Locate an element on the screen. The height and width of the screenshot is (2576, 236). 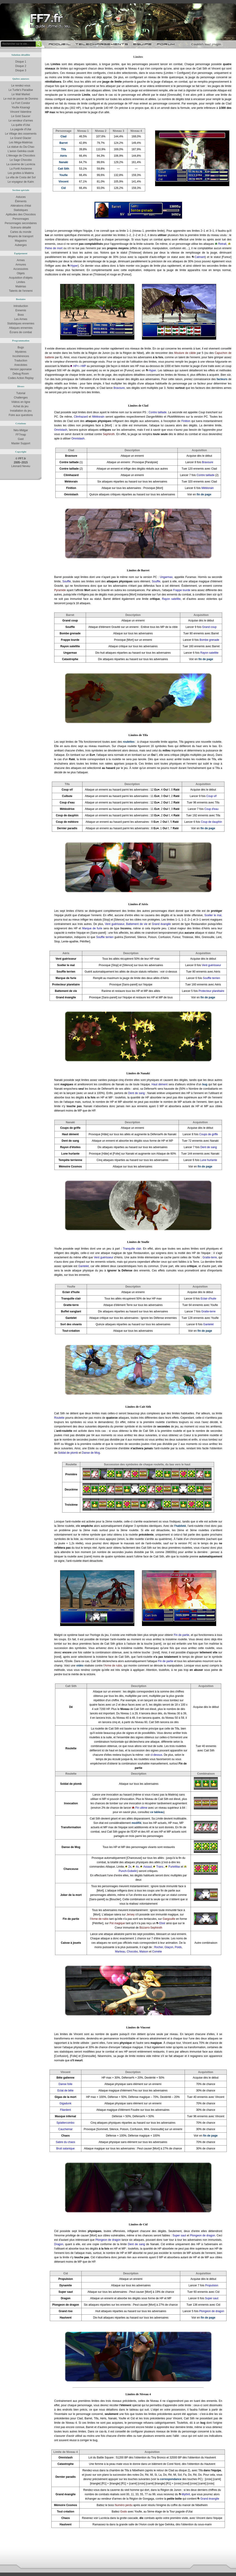
Trans. is located at coordinates (160, 1866).